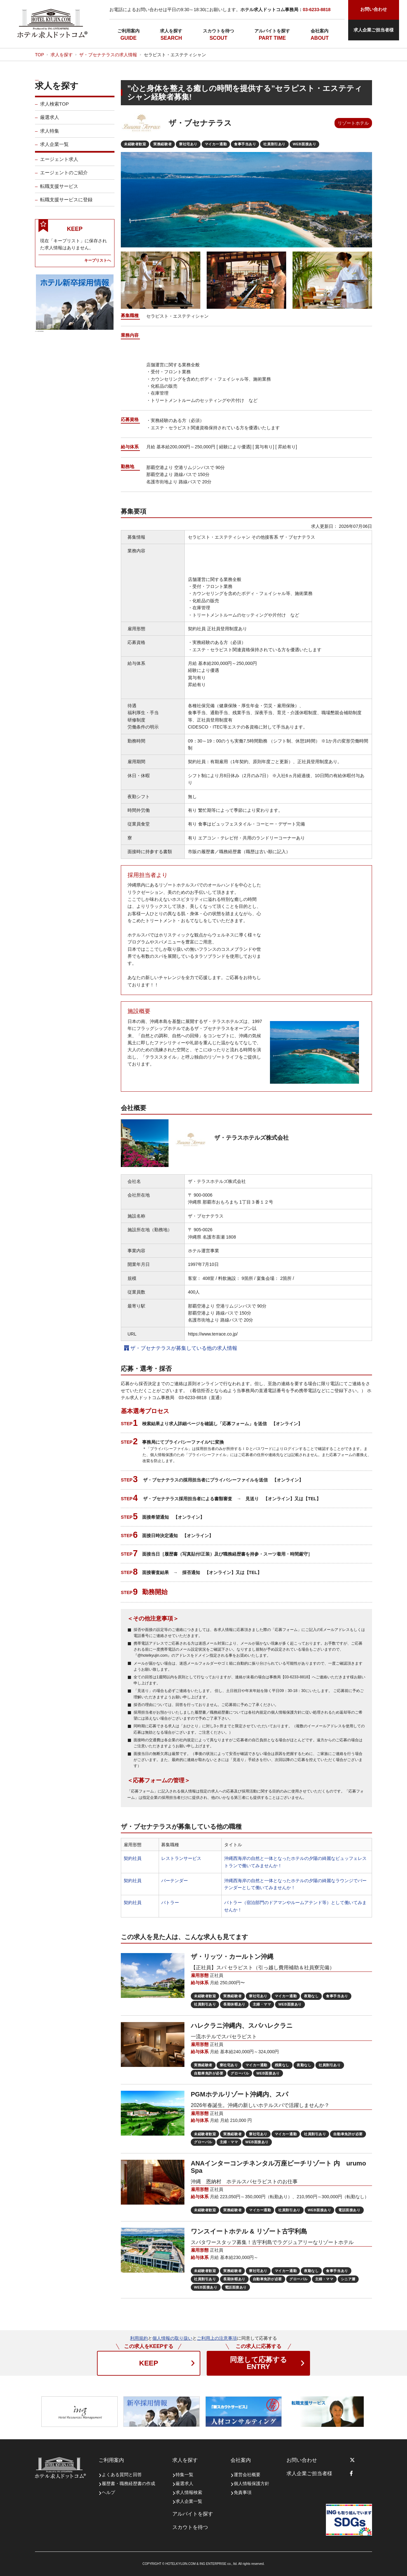 The height and width of the screenshot is (2576, 407). I want to click on 会社案内, so click(319, 30).